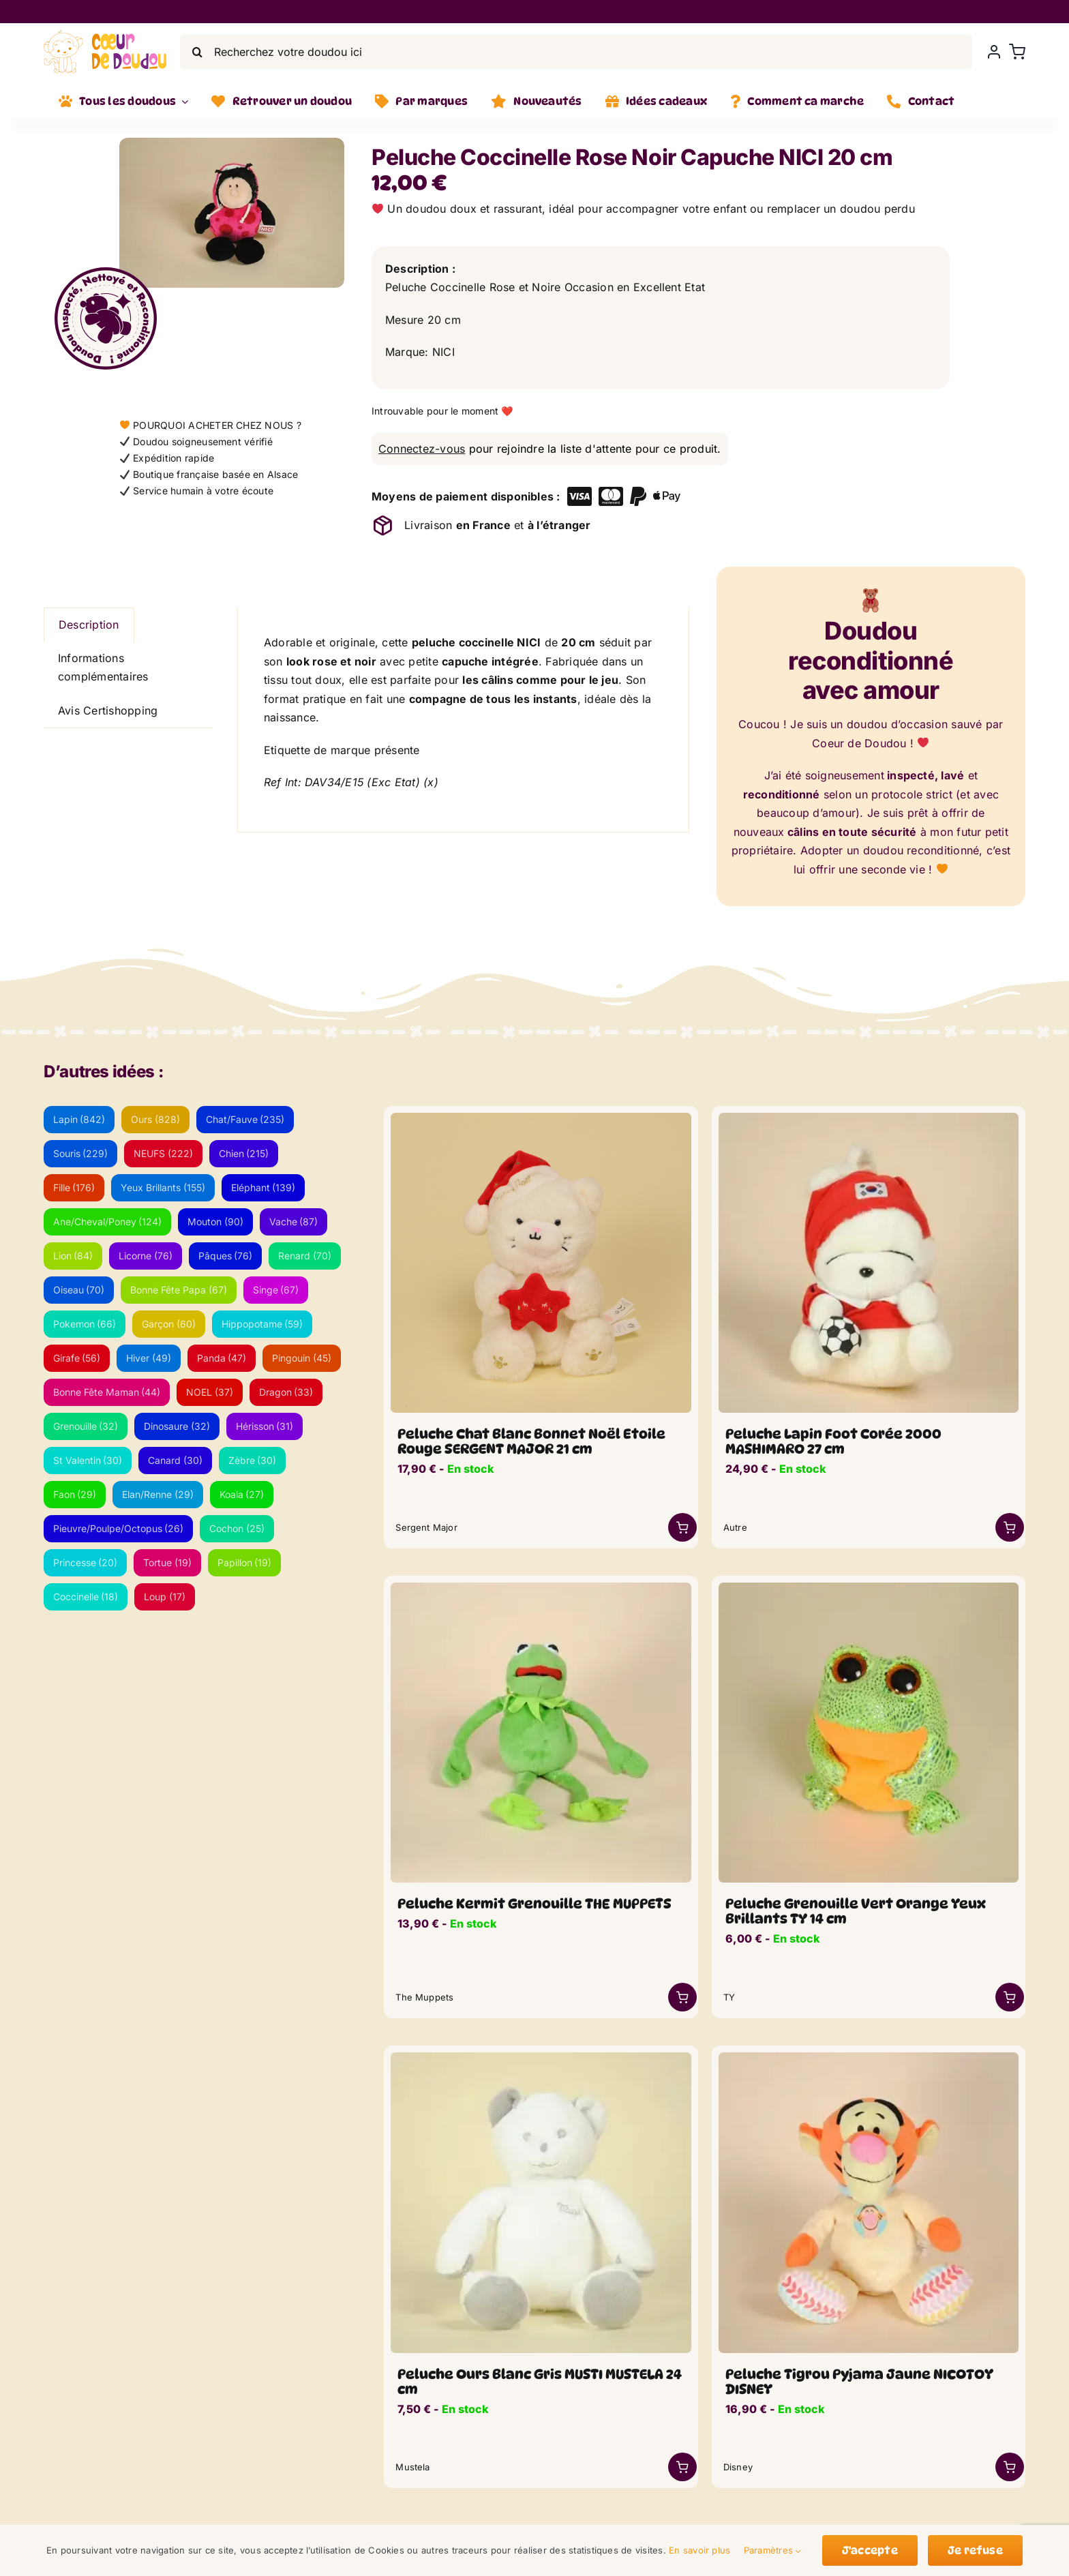 The width and height of the screenshot is (1069, 2576). Describe the element at coordinates (869, 1118) in the screenshot. I see `[lapin-coreen-foot_lwsoptimized.webp]` at that location.